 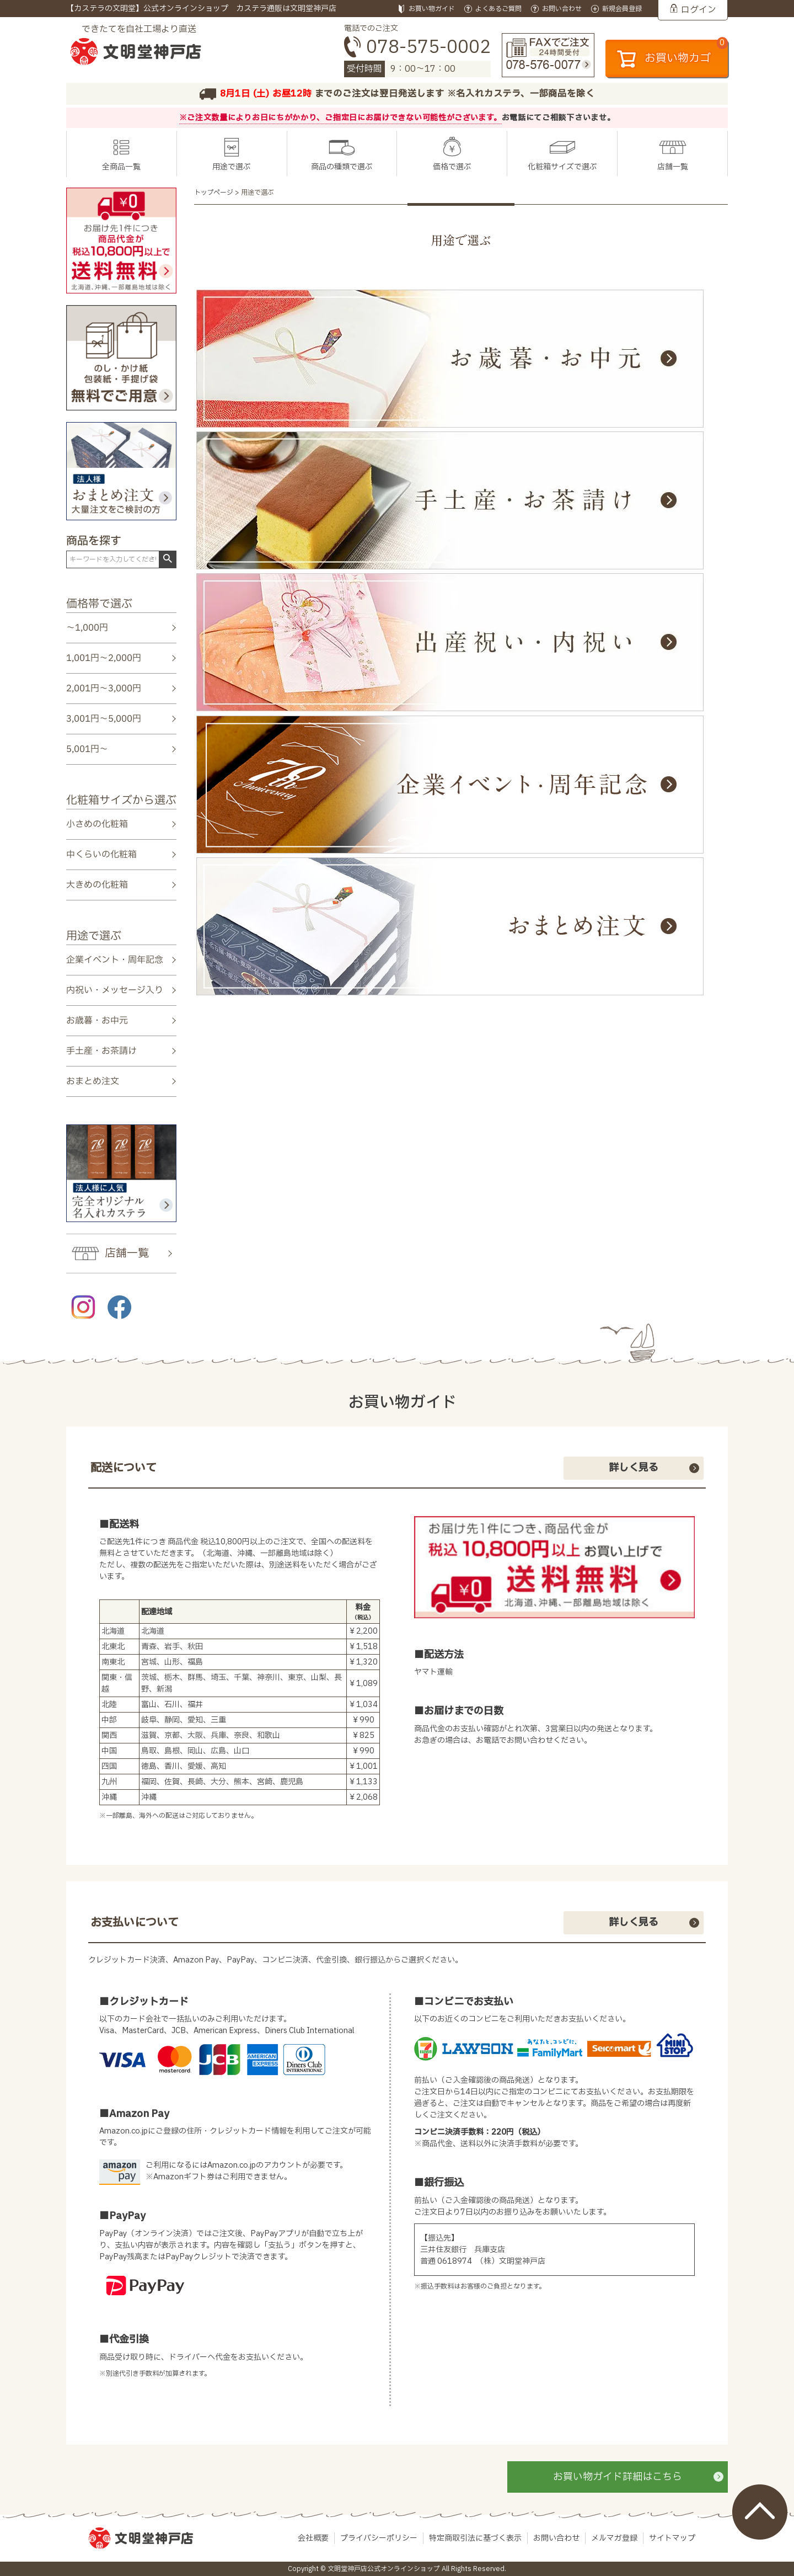 What do you see at coordinates (87, 627) in the screenshot?
I see `～1,000円` at bounding box center [87, 627].